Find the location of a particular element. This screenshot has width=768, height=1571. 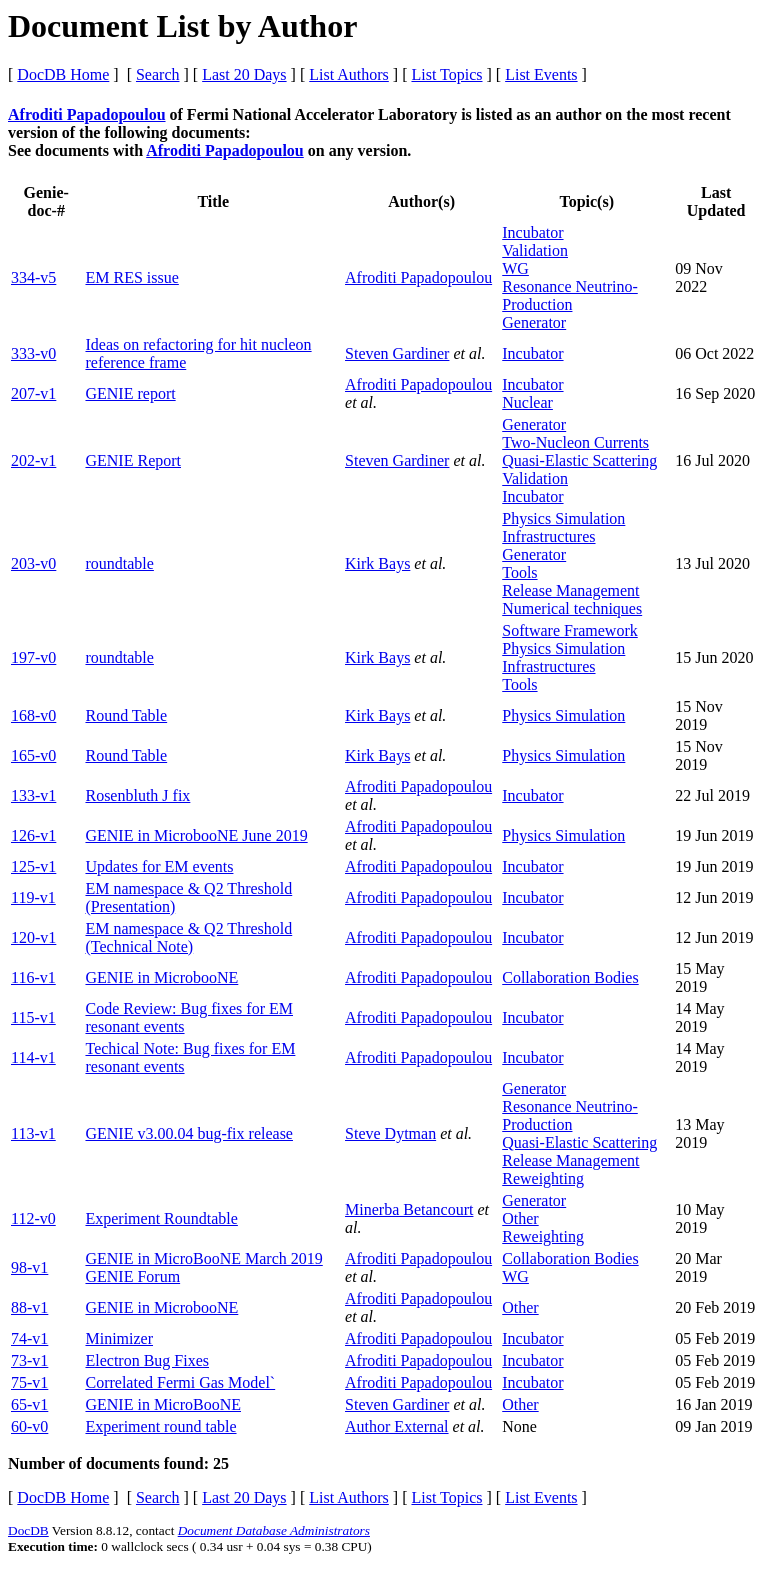

EM namespace & Q2 Threshold (Technical Note) is located at coordinates (188, 937).